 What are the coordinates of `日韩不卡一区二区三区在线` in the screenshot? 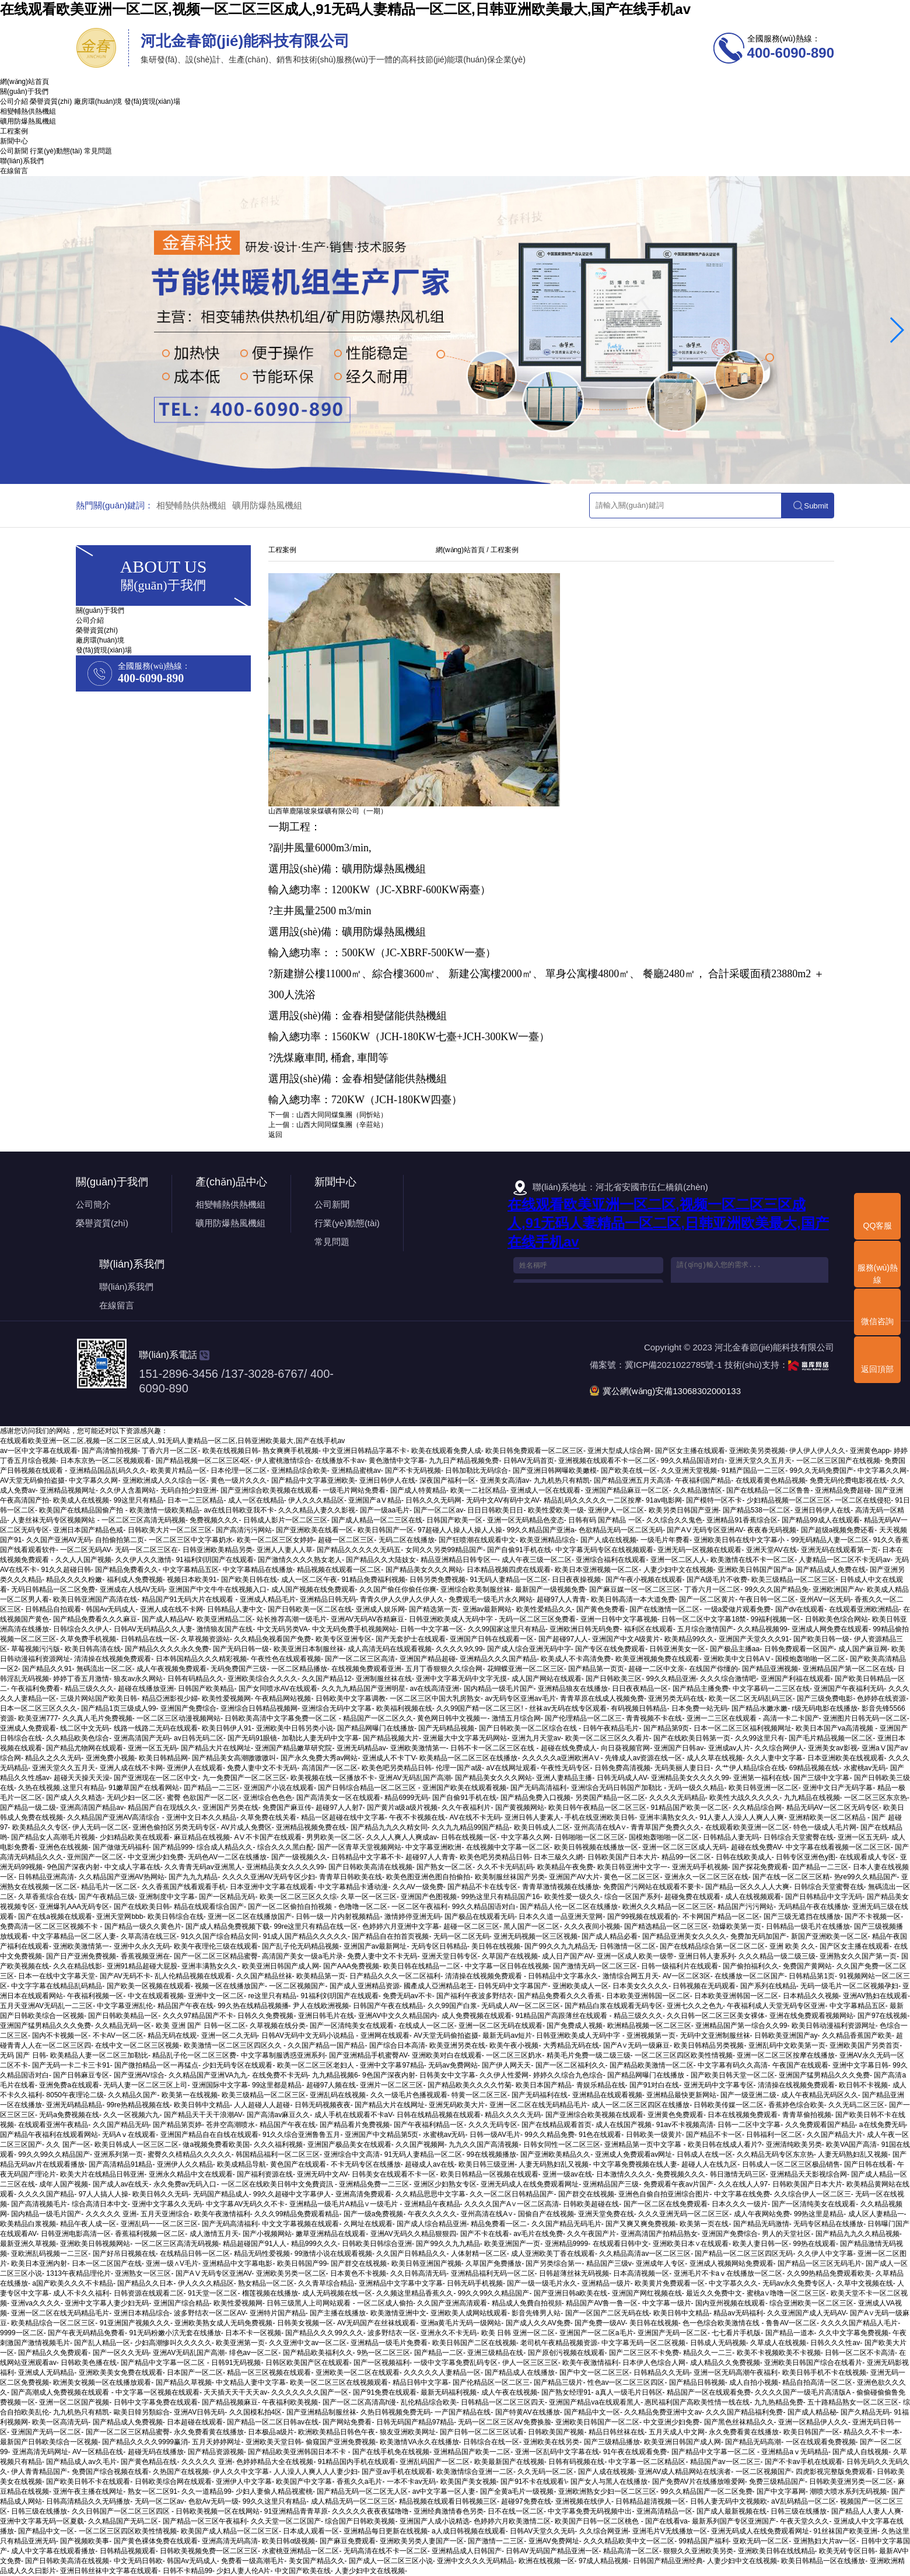 It's located at (493, 1748).